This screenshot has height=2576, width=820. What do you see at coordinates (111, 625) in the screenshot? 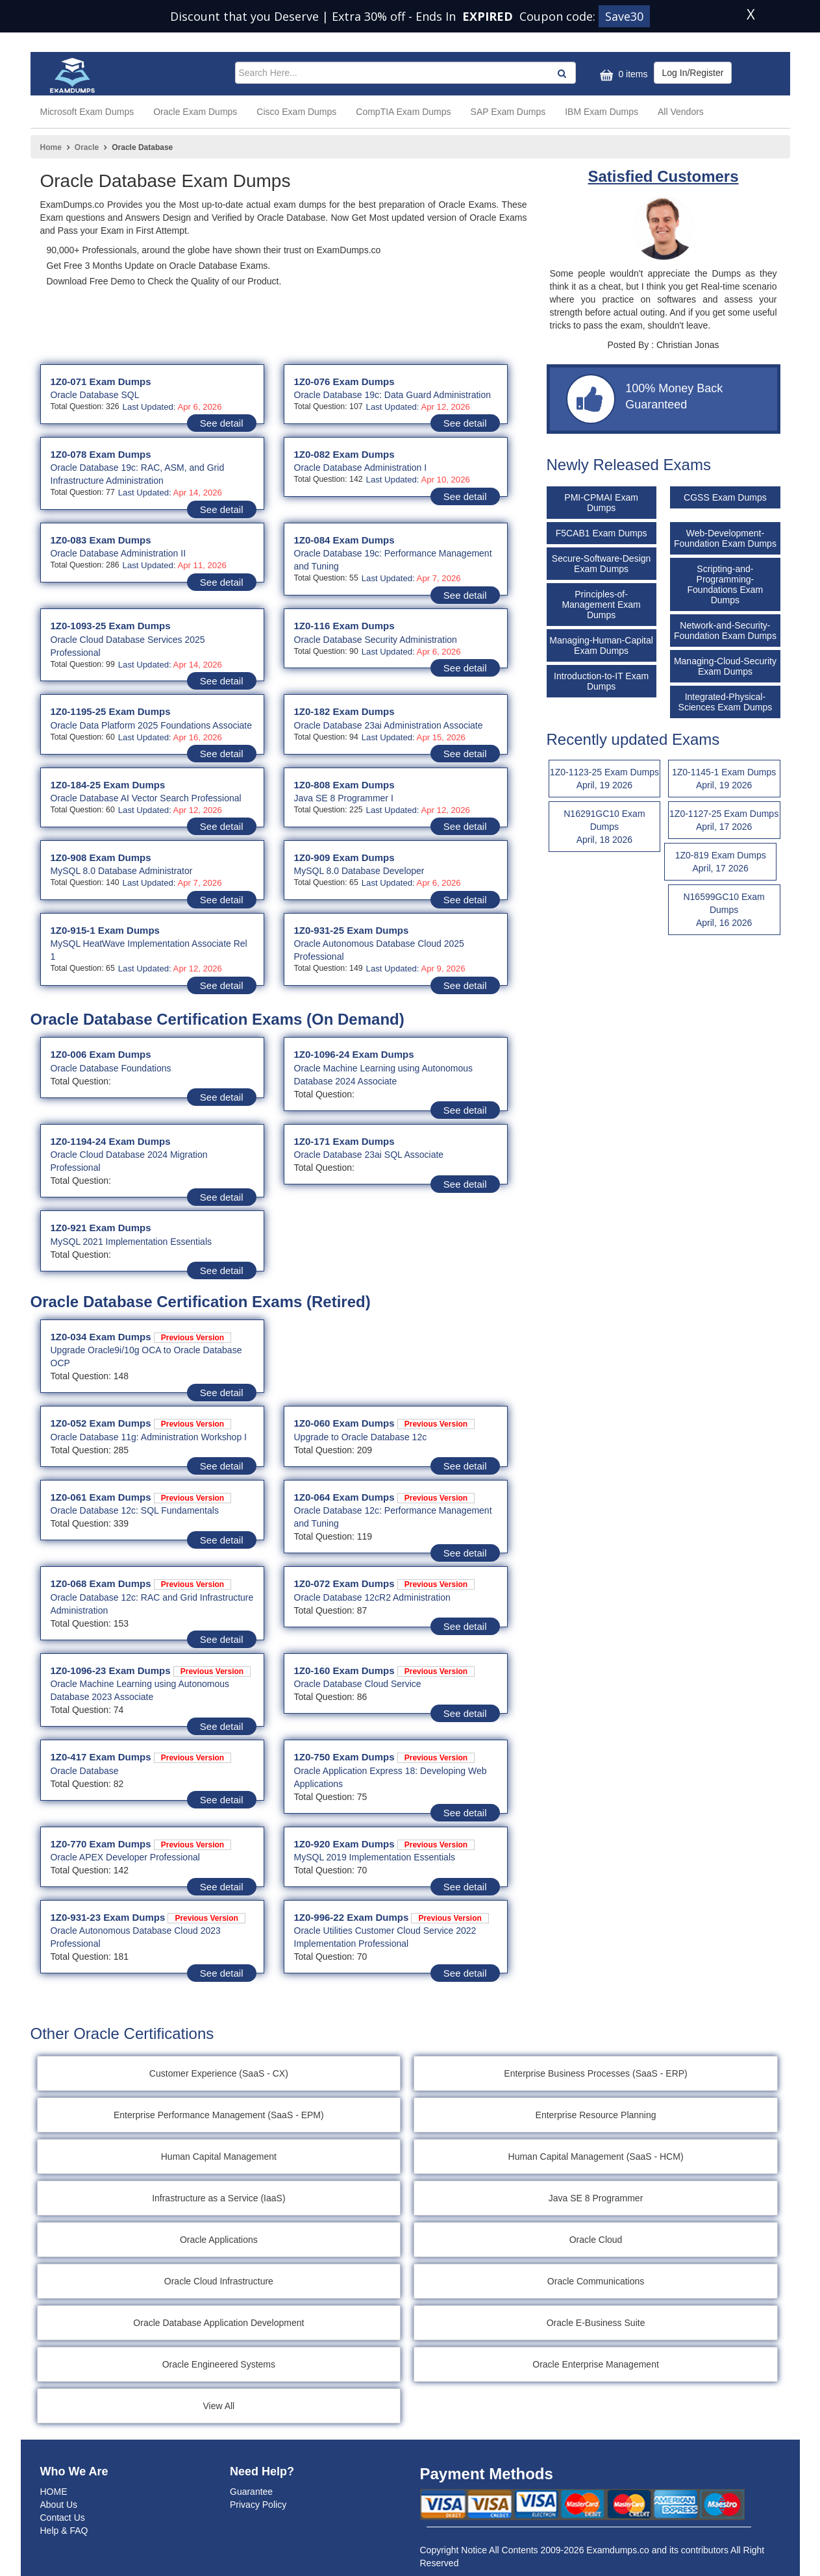
I see `1Z0-1093-25 Exam Dumps` at bounding box center [111, 625].